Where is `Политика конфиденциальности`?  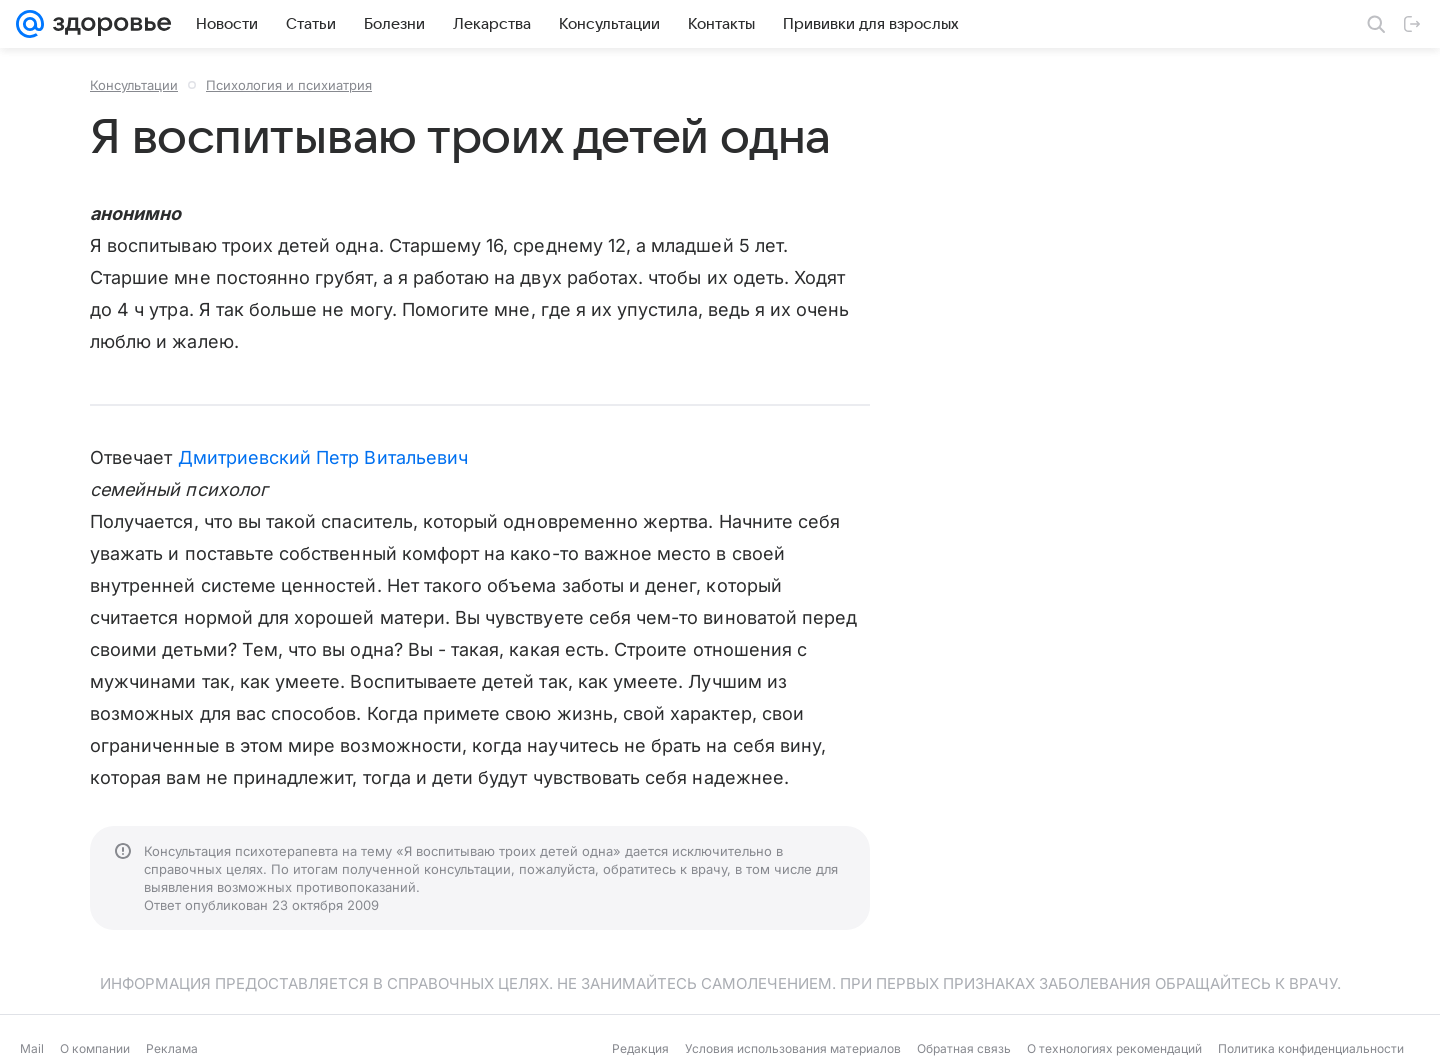 Политика конфиденциальности is located at coordinates (1311, 1048).